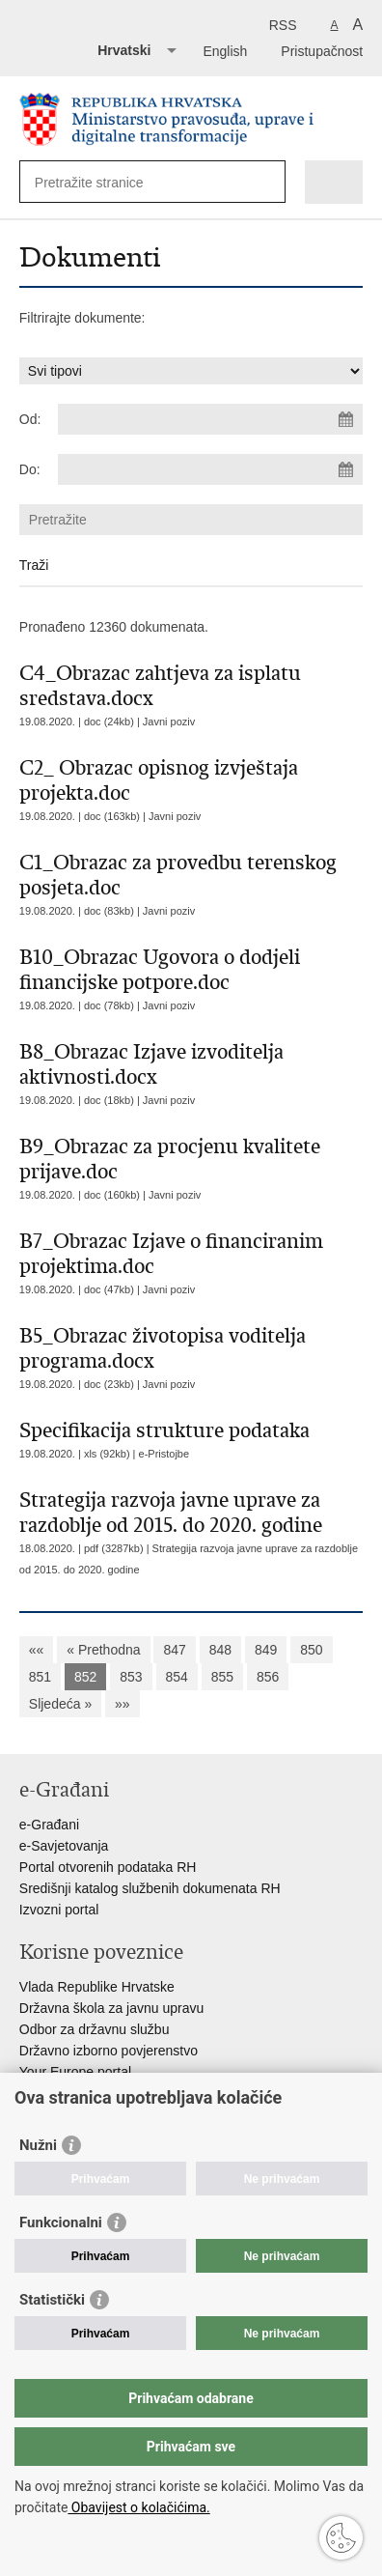 This screenshot has width=382, height=2576. What do you see at coordinates (267, 182) in the screenshot?
I see `[Pokreni pretraživanje]` at bounding box center [267, 182].